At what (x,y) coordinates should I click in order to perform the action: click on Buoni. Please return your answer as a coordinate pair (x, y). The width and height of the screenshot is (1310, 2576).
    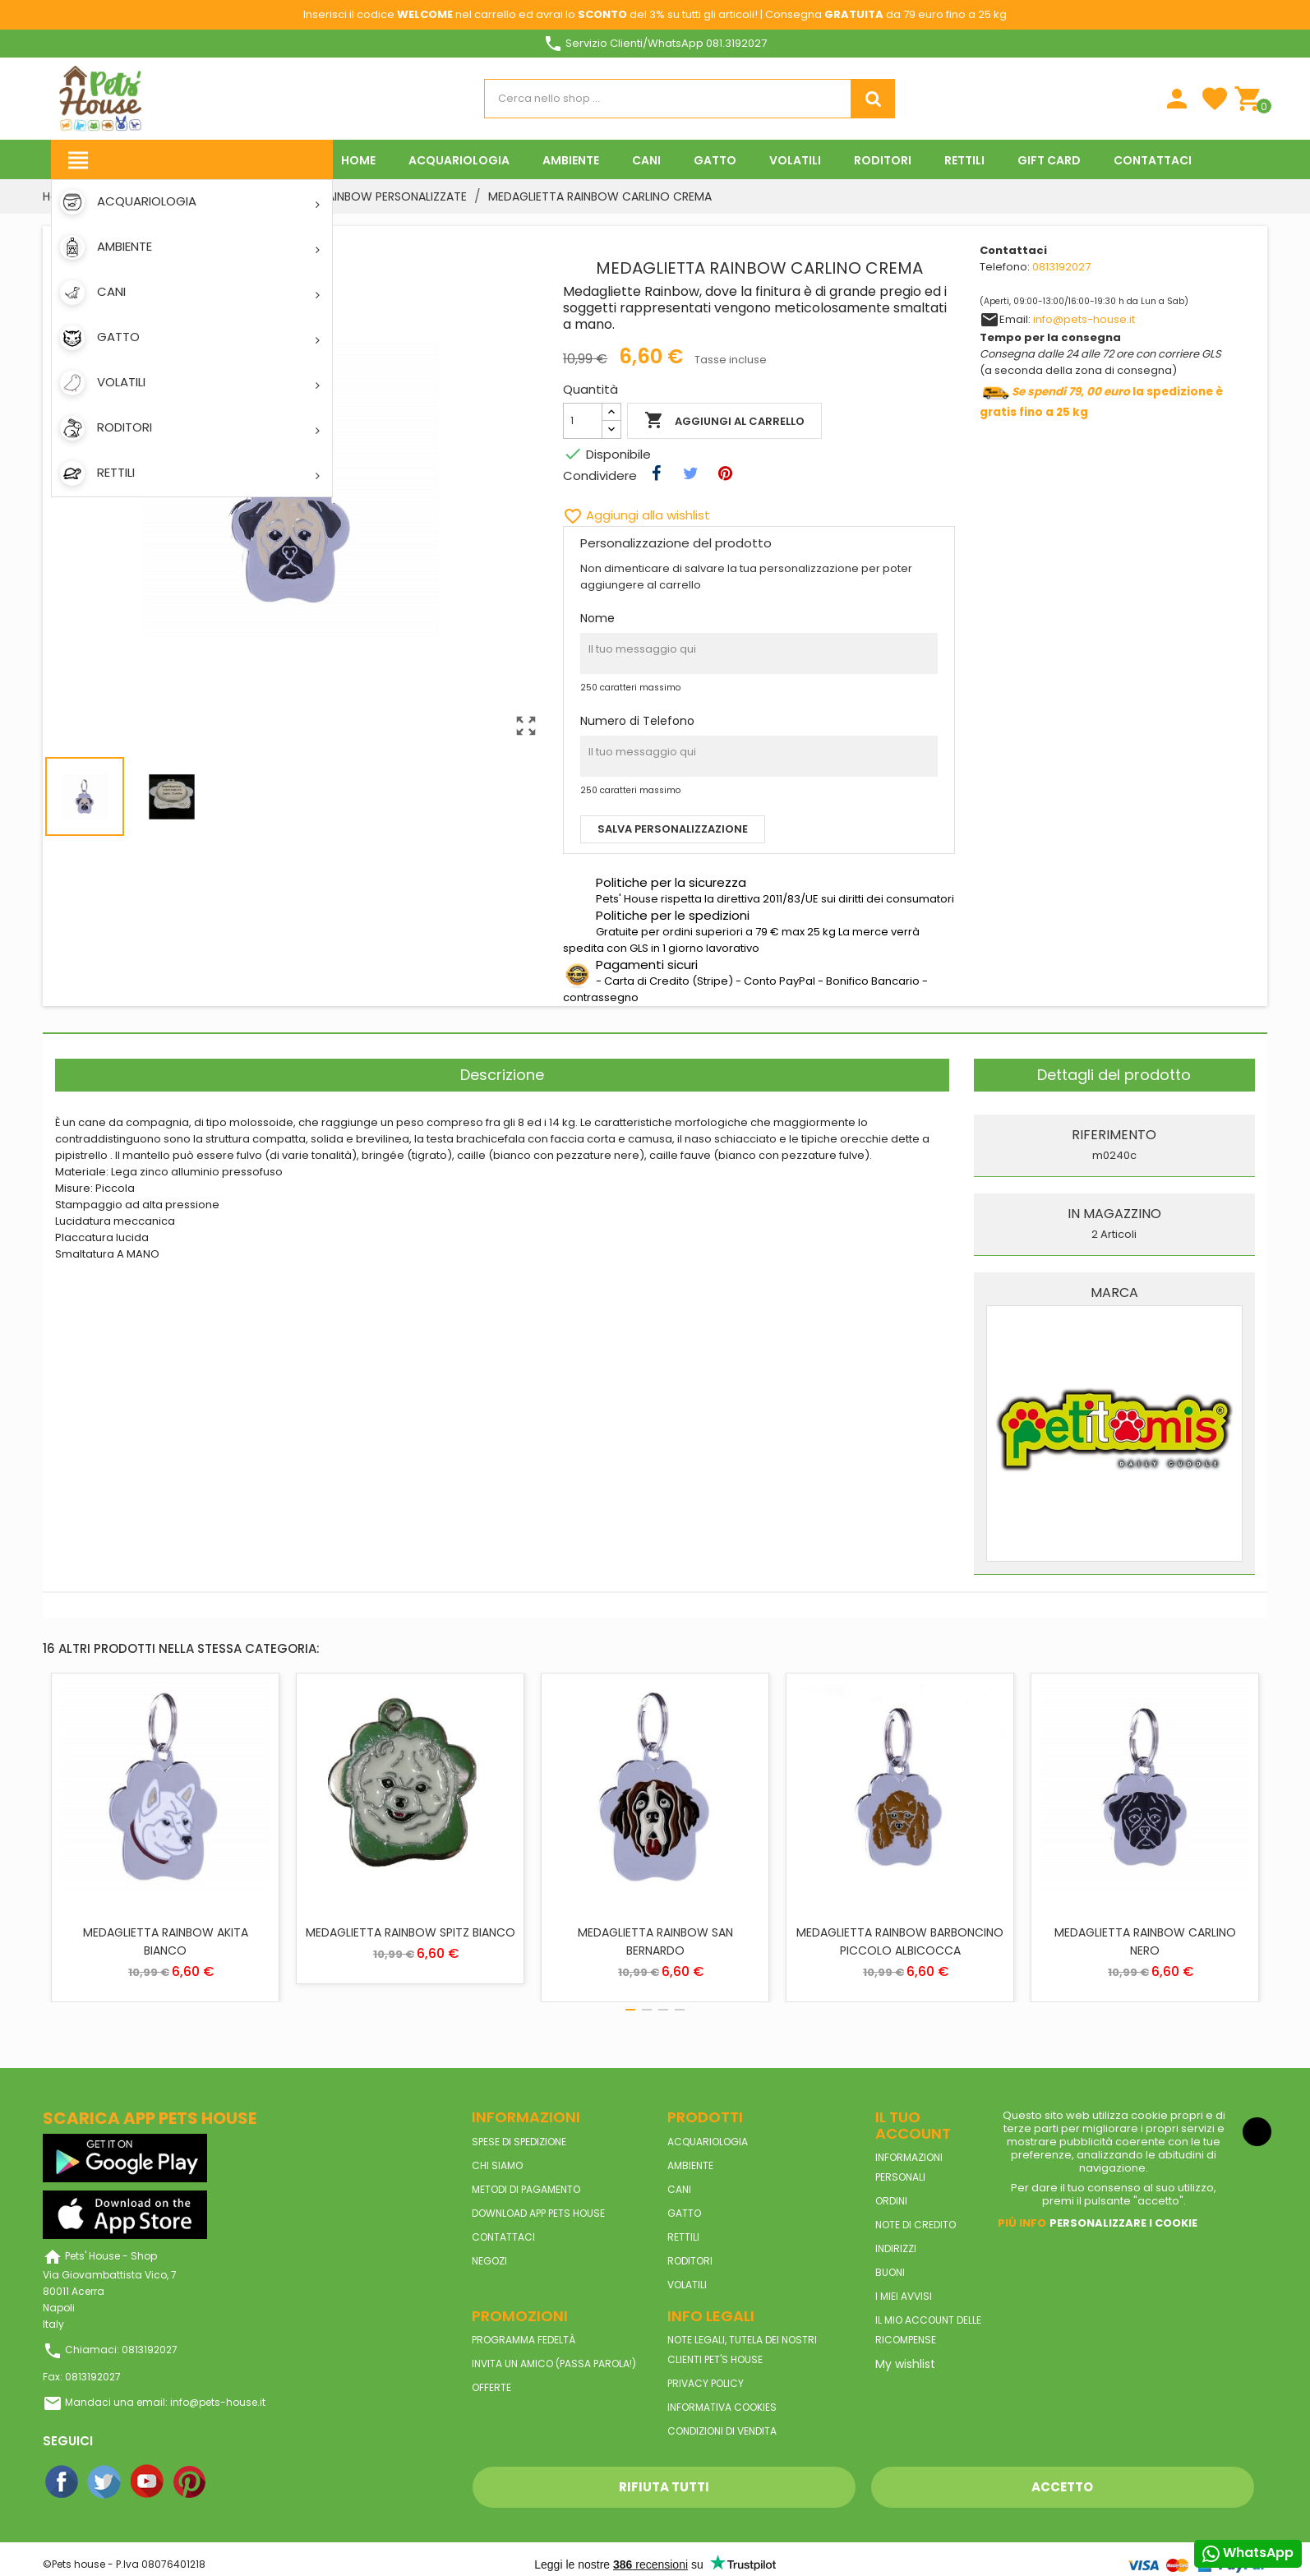
    Looking at the image, I should click on (890, 2272).